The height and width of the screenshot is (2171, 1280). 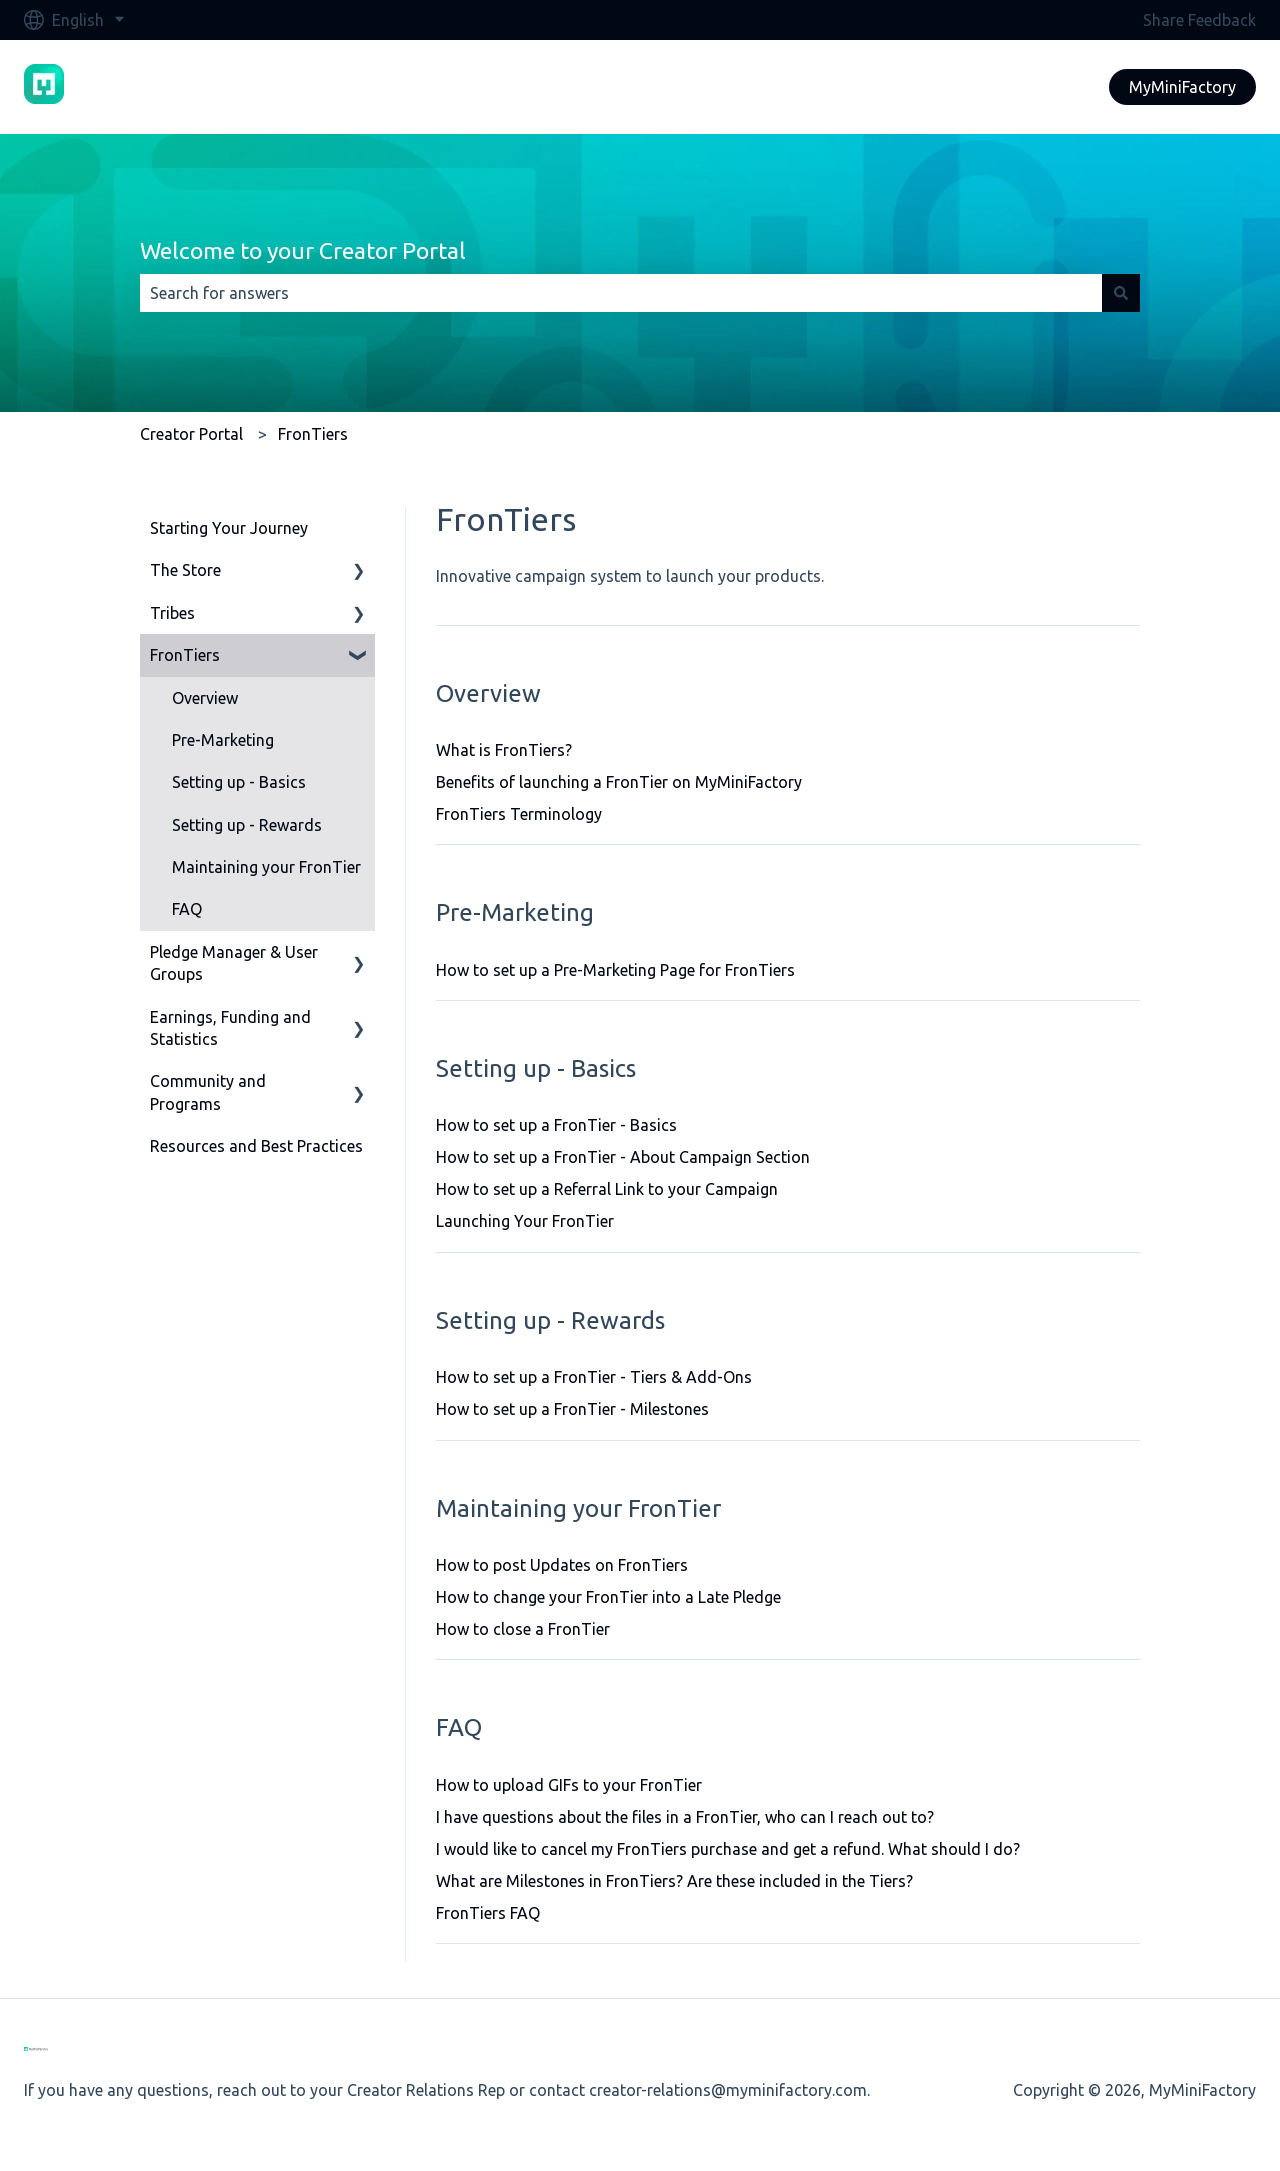 I want to click on Community and Programs [menuitem], so click(x=208, y=1092).